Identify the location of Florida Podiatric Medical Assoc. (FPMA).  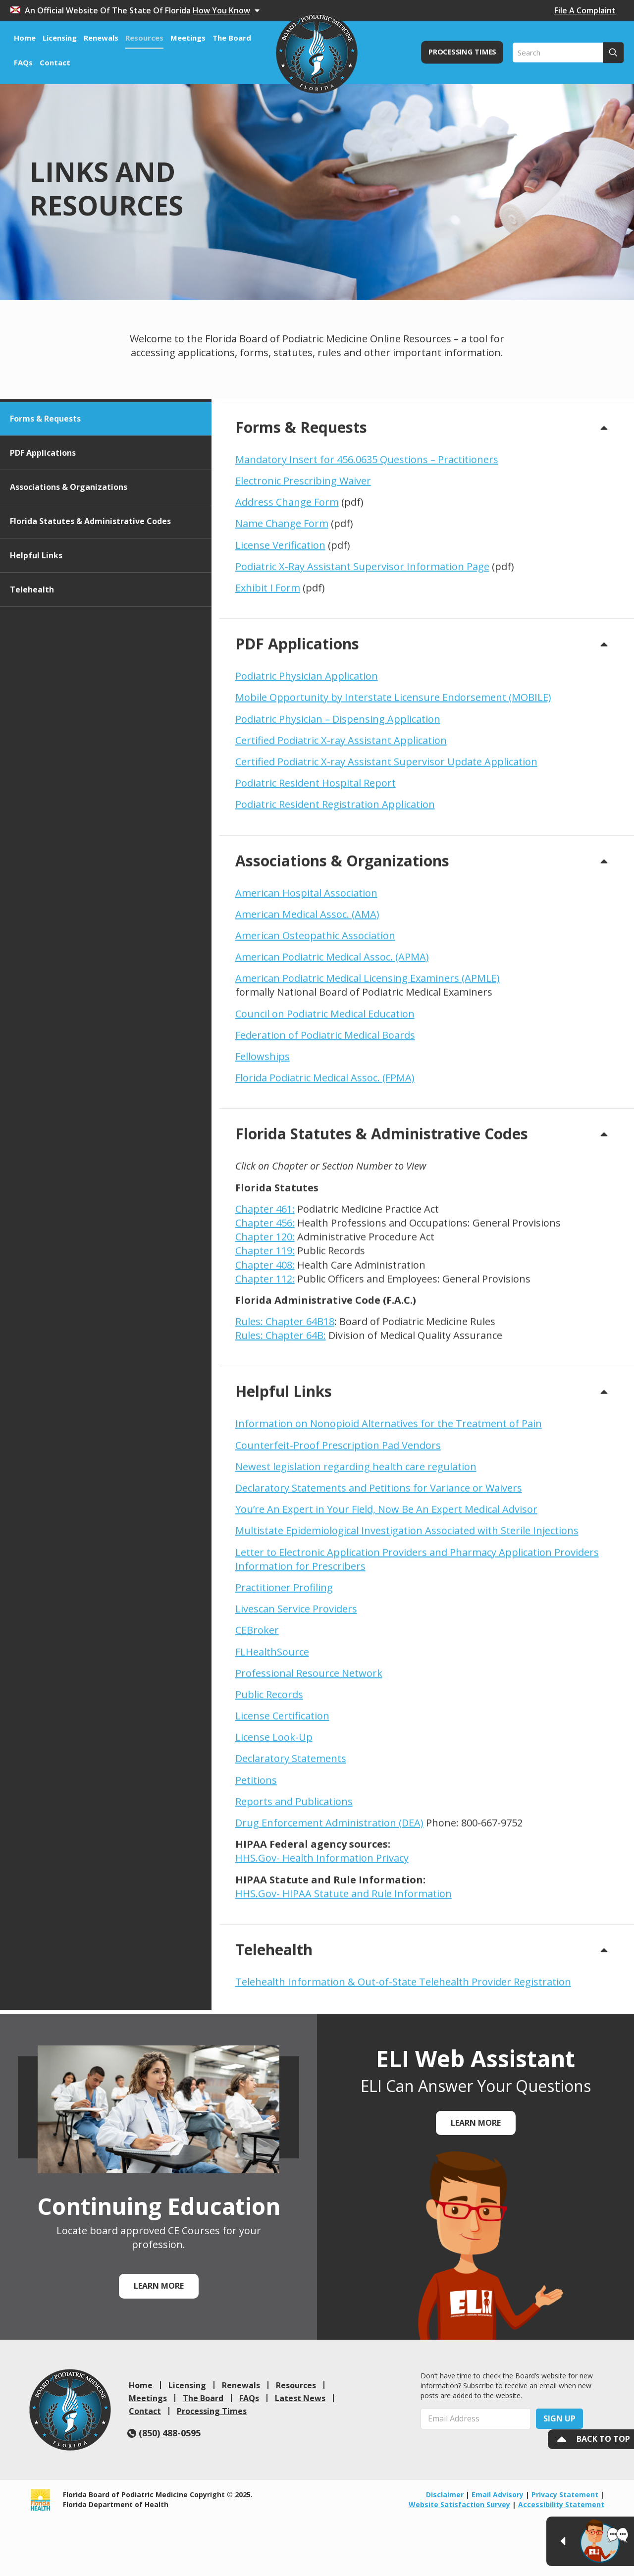
(325, 1152).